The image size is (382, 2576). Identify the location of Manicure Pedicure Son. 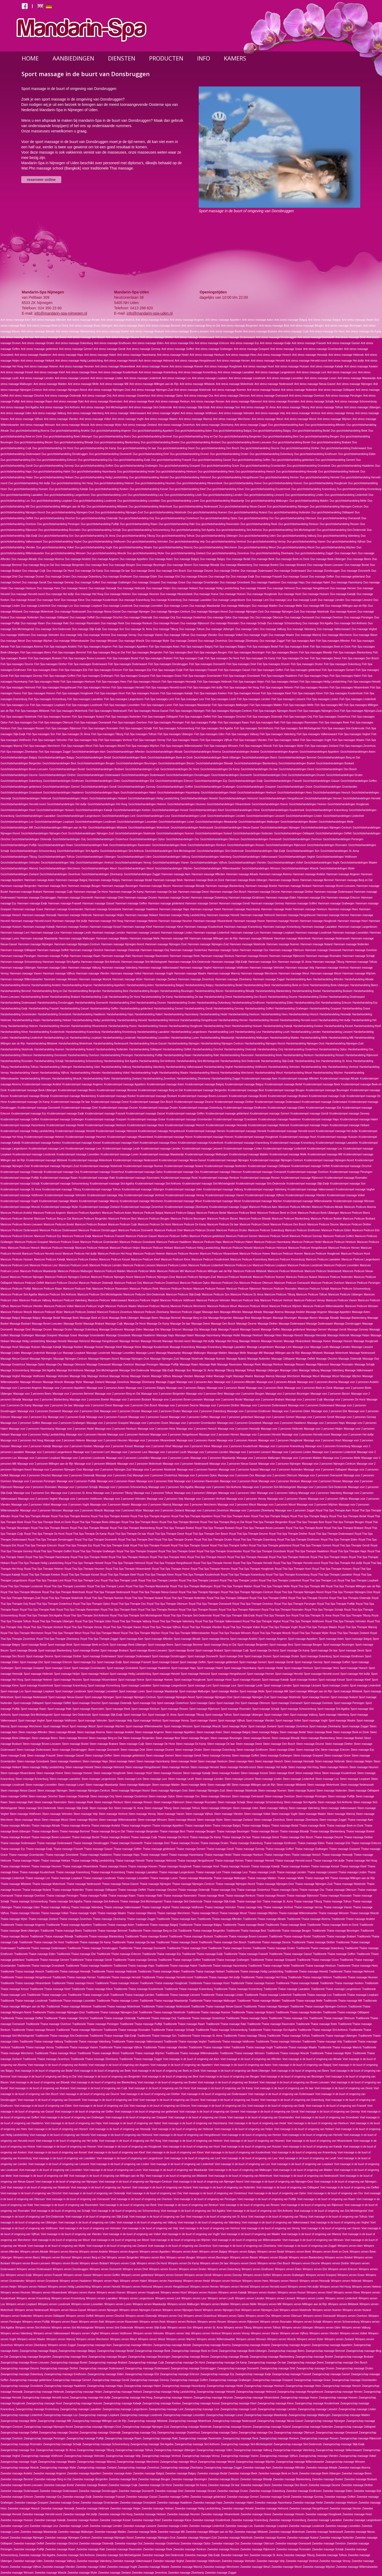
(215, 1294).